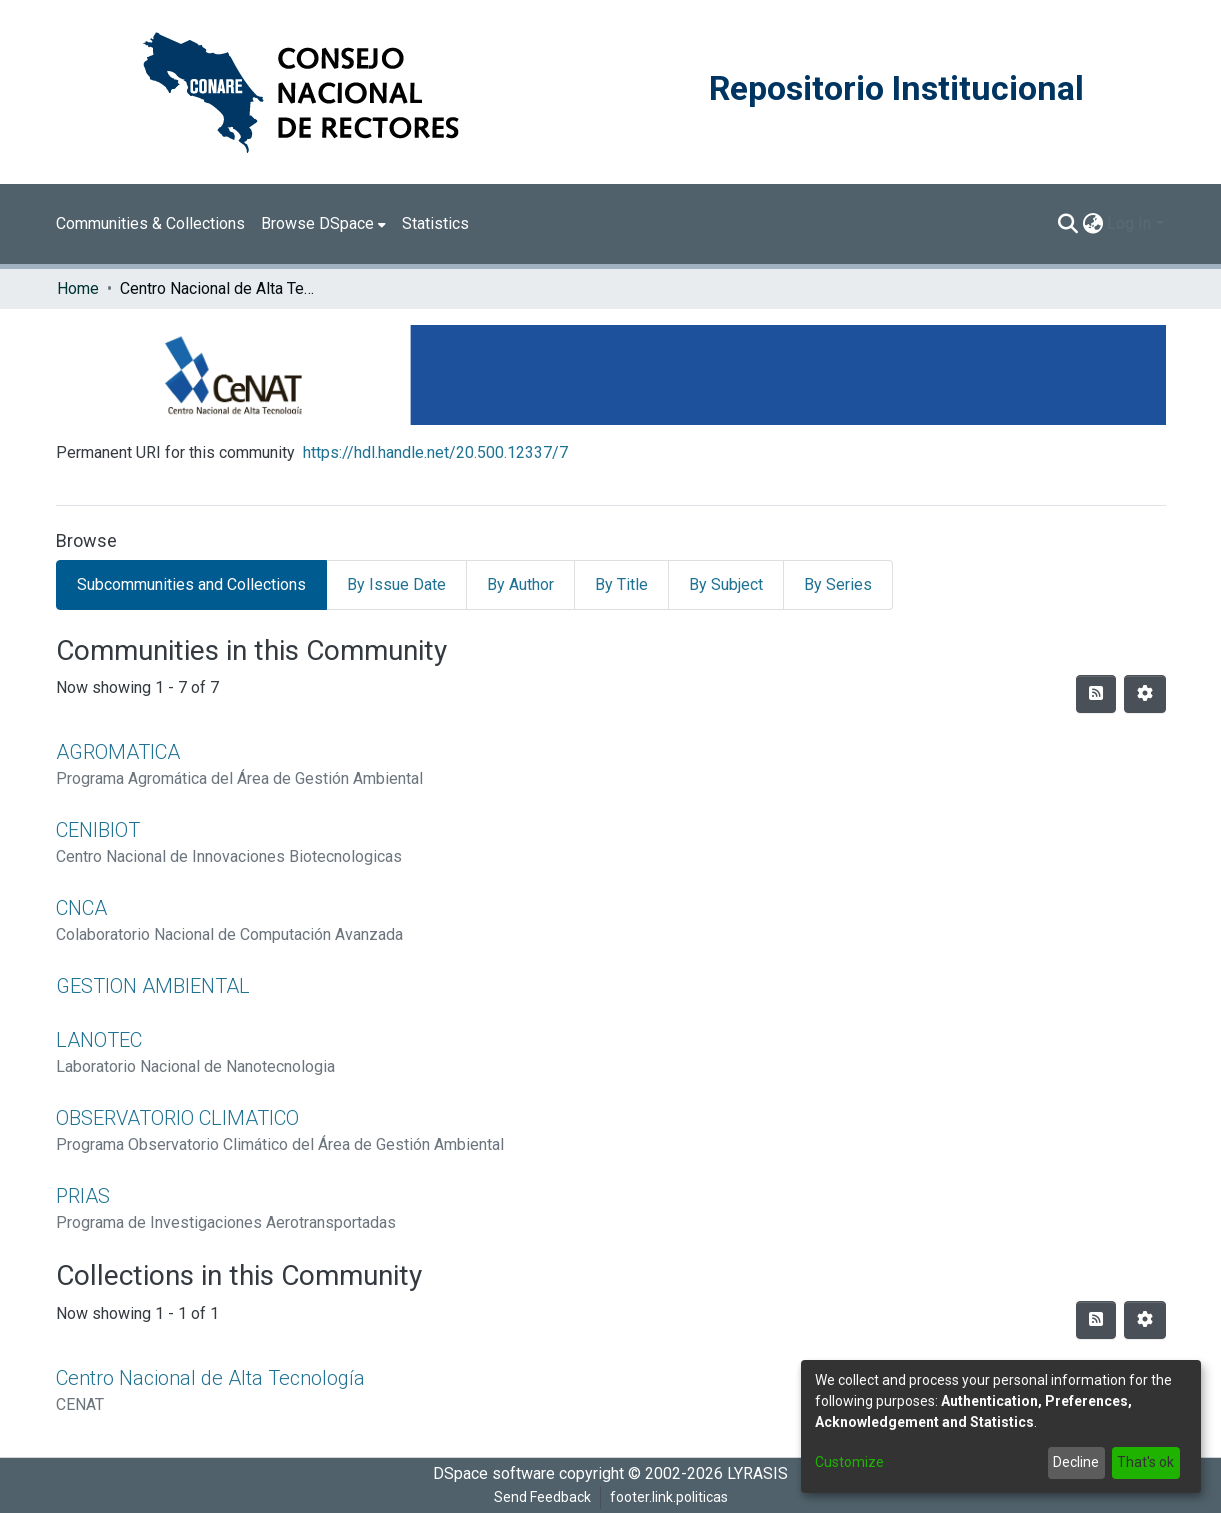 This screenshot has width=1221, height=1513. I want to click on https://hdl.handle.net/20.500.12337/7, so click(435, 452).